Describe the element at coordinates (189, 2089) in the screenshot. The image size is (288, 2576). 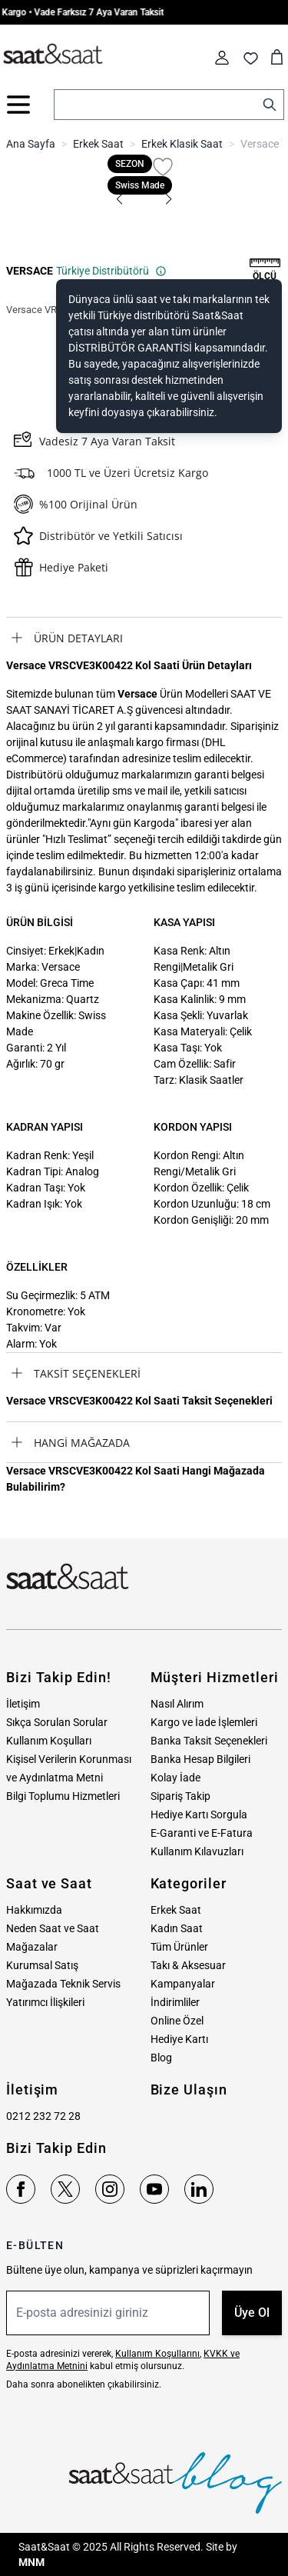
I see `Bize Ulaşın` at that location.